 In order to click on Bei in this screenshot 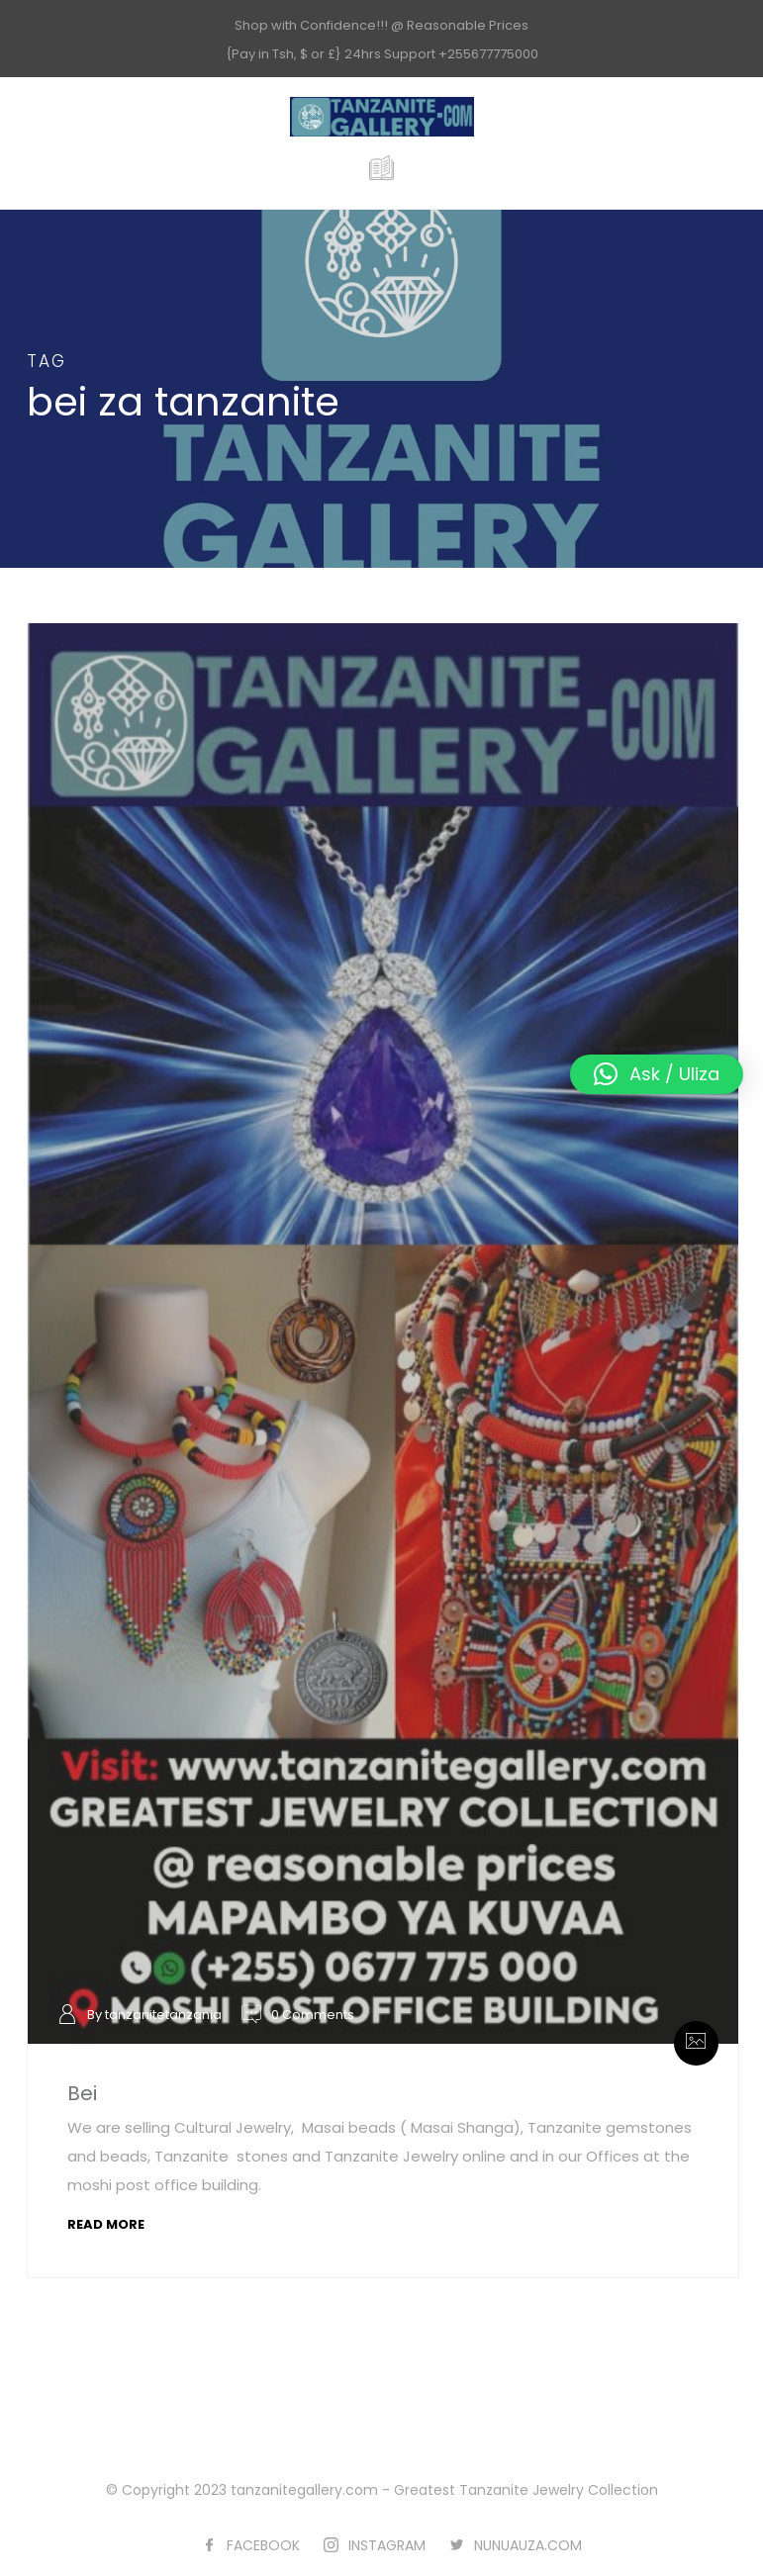, I will do `click(82, 2093)`.